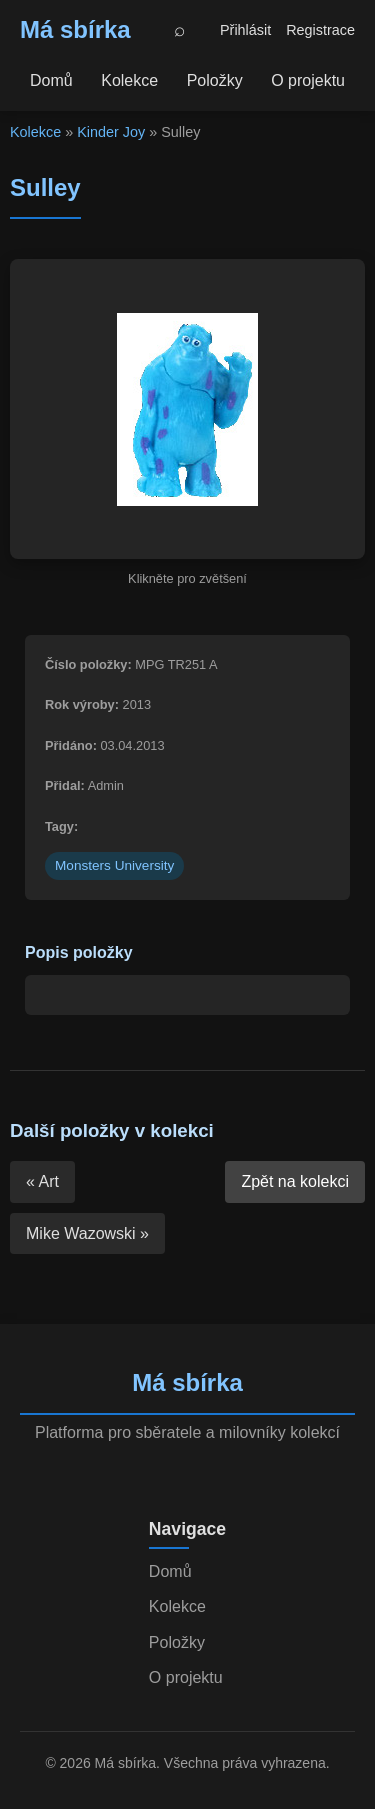 This screenshot has width=375, height=1809. I want to click on Zpět na kolekci, so click(295, 1181).